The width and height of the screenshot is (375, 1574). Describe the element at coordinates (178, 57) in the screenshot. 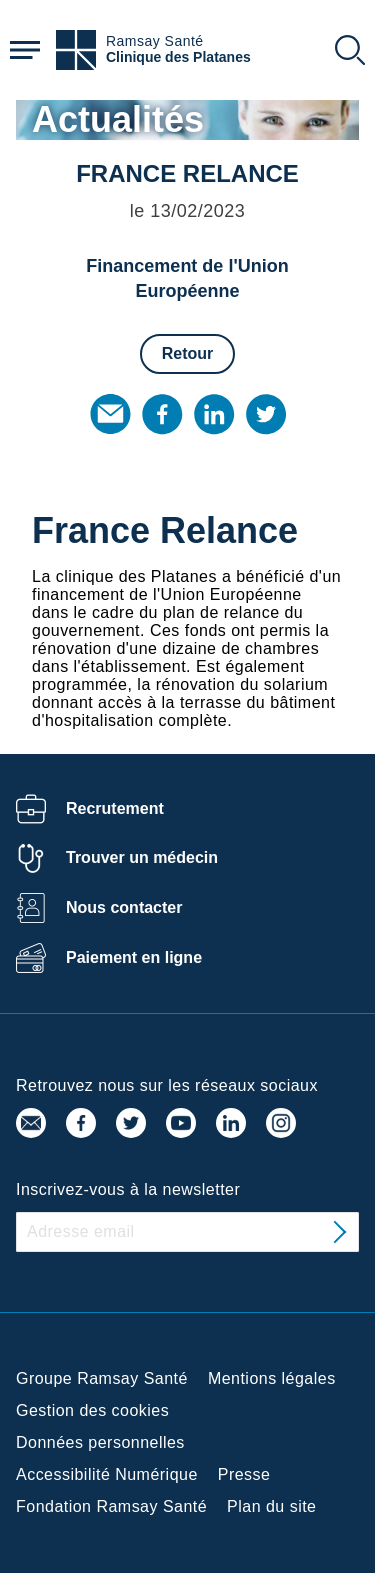

I see `Clinique des Platanes` at that location.